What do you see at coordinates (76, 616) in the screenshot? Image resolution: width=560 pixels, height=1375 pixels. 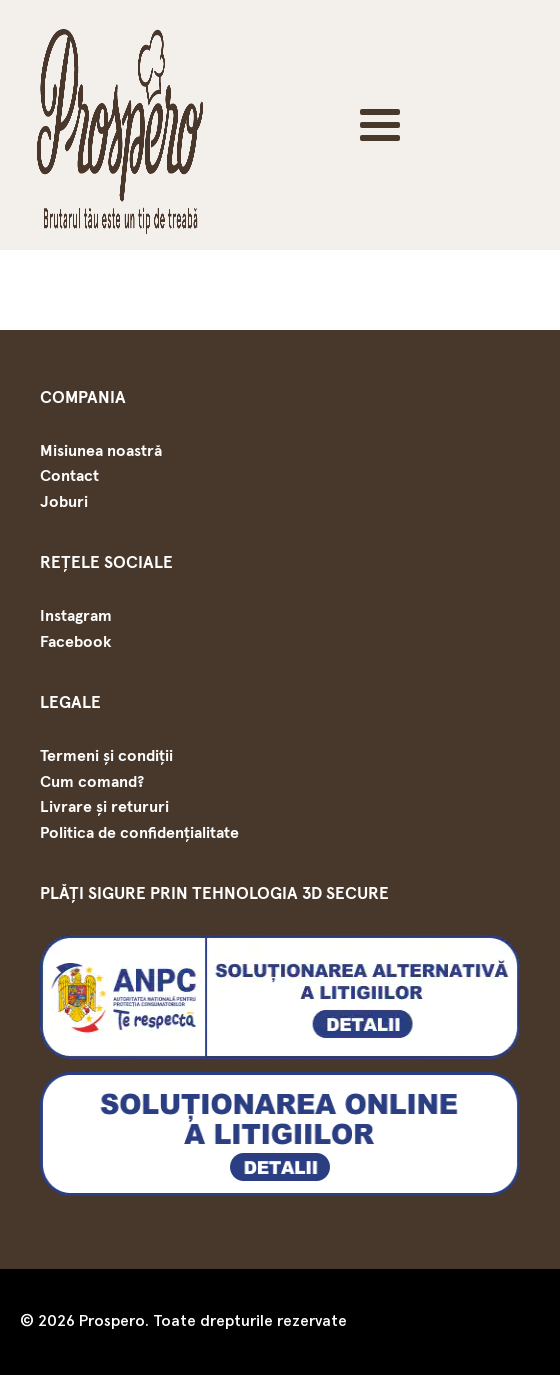 I see `Instagram` at bounding box center [76, 616].